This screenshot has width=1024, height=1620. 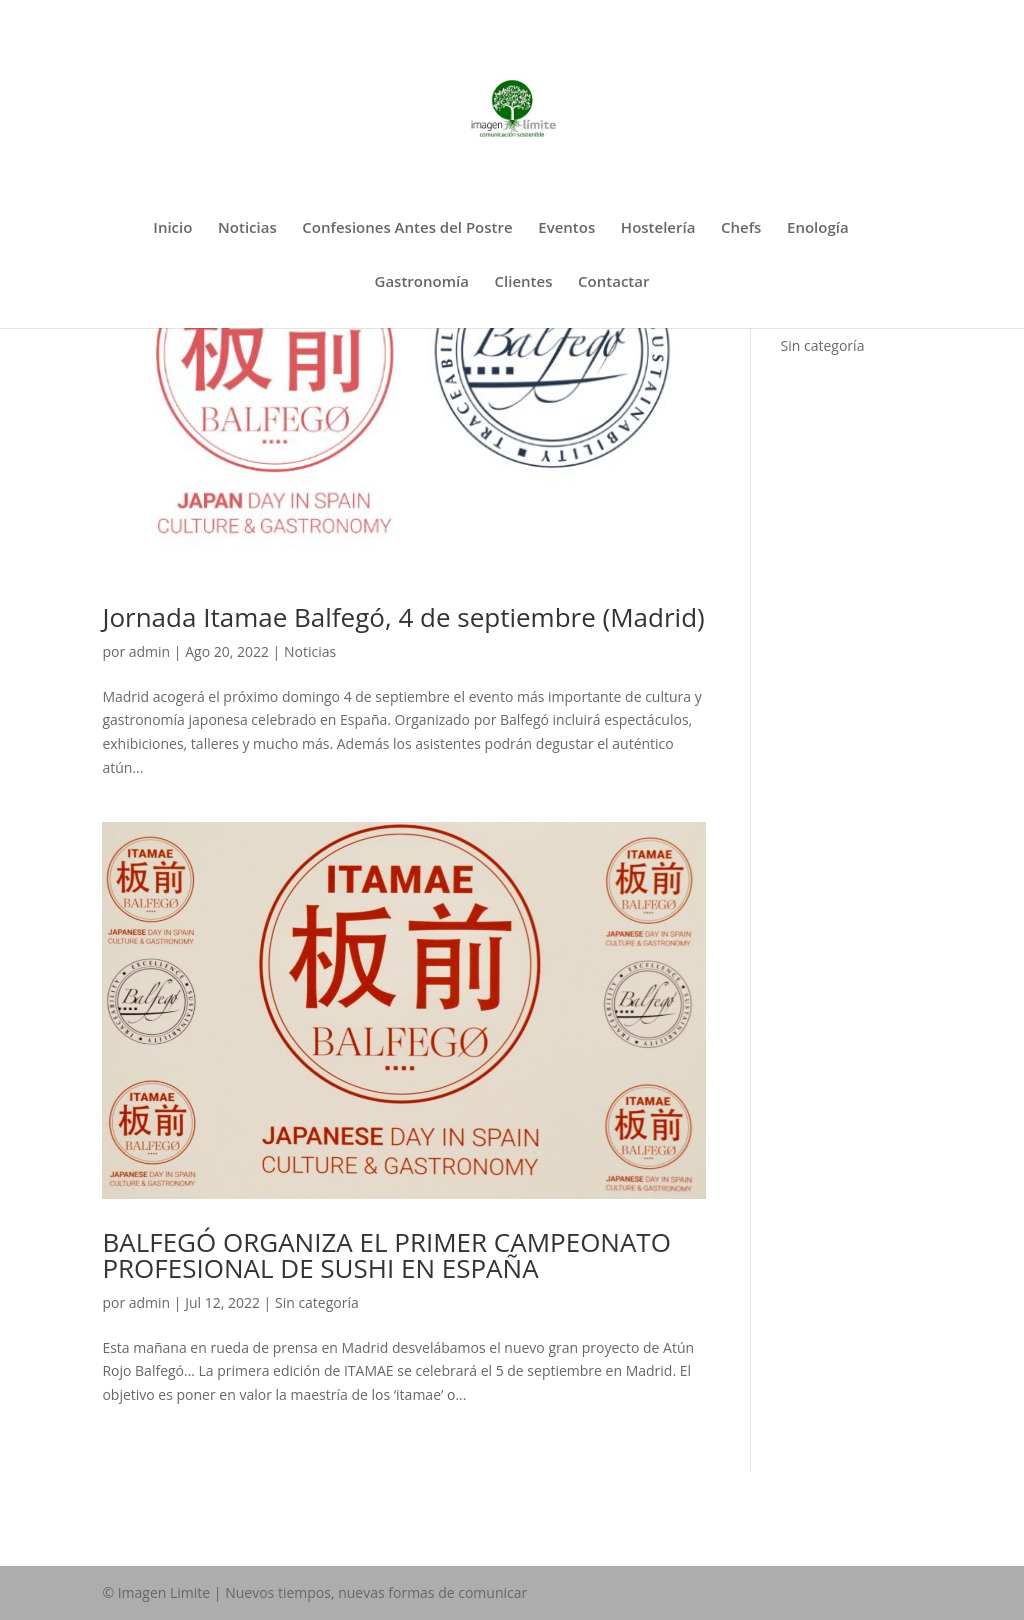 I want to click on Confesiones Antes del Postre, so click(x=407, y=228).